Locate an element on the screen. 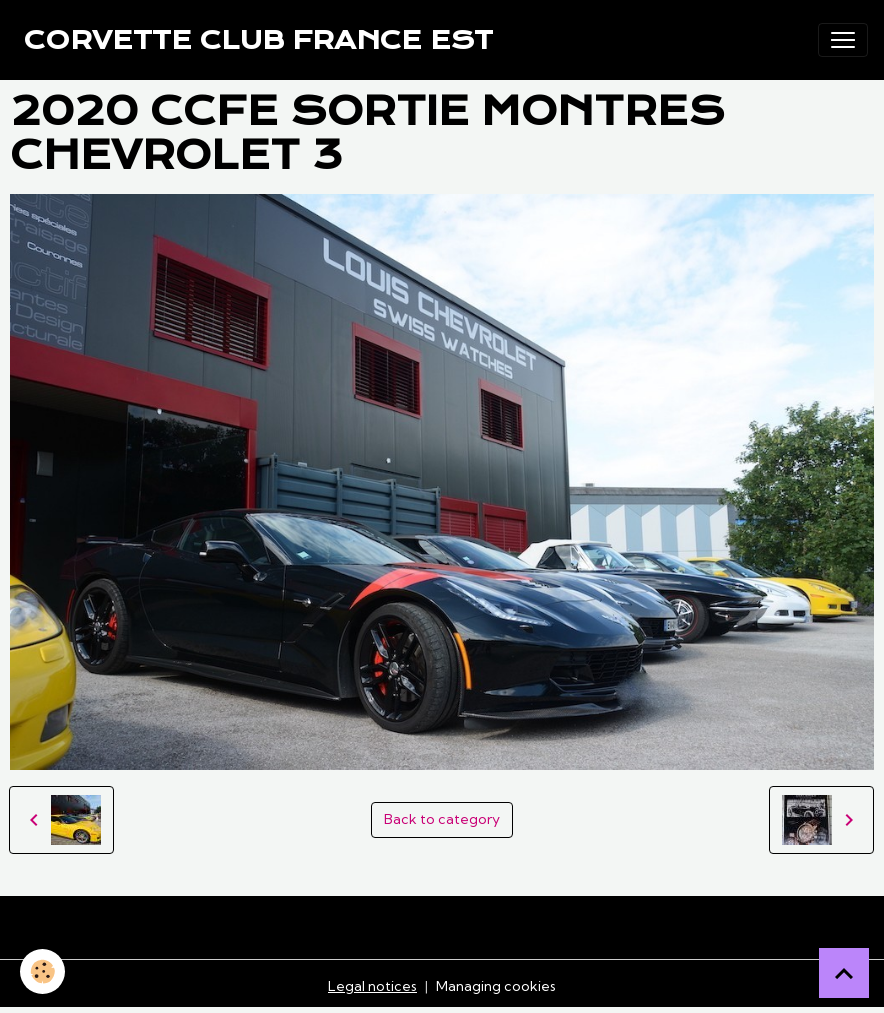 This screenshot has width=884, height=1013. Legal notices is located at coordinates (372, 986).